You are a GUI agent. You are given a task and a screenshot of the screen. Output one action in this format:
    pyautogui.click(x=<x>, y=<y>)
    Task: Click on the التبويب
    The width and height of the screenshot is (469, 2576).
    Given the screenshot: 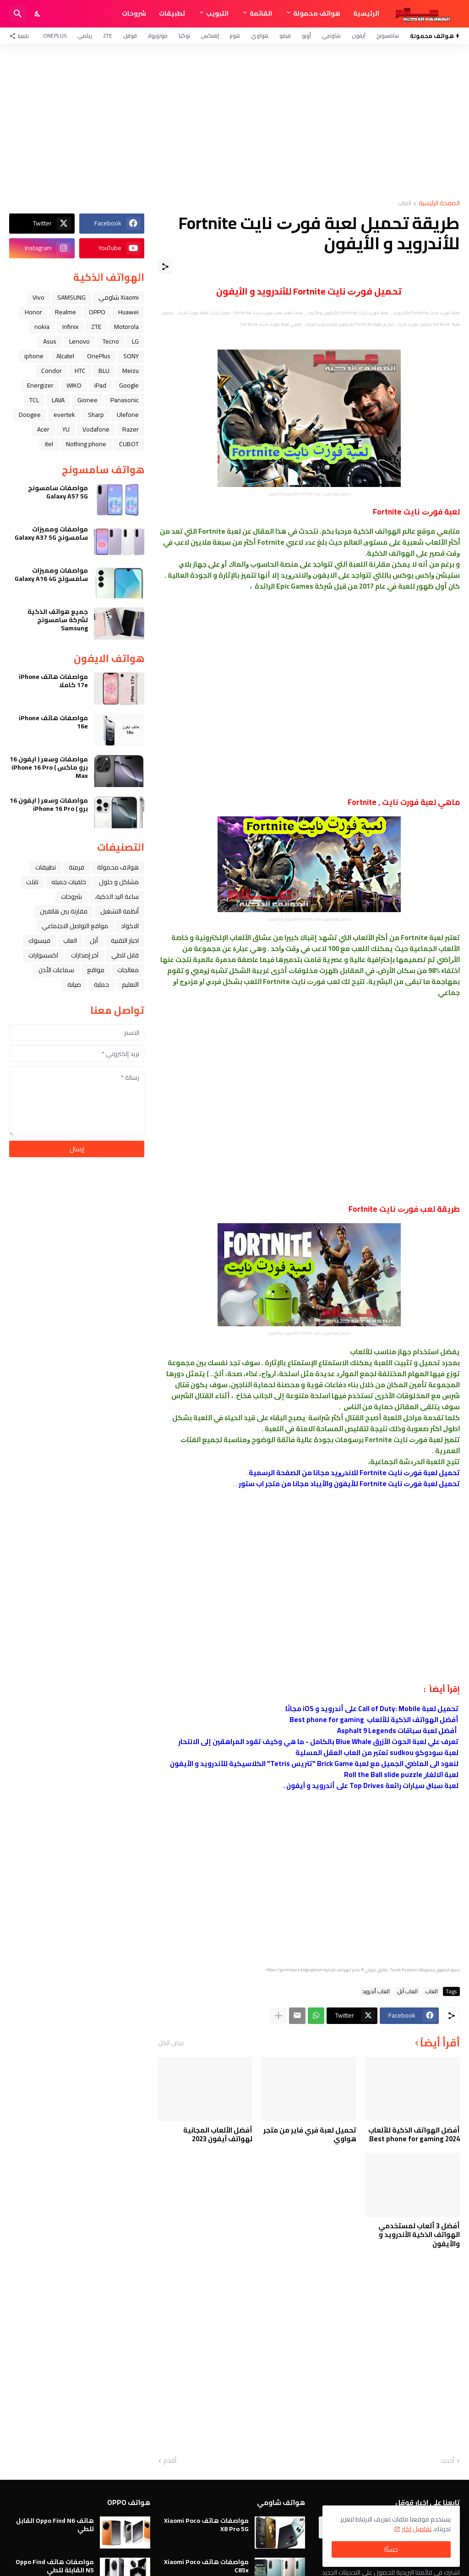 What is the action you would take?
    pyautogui.click(x=217, y=13)
    